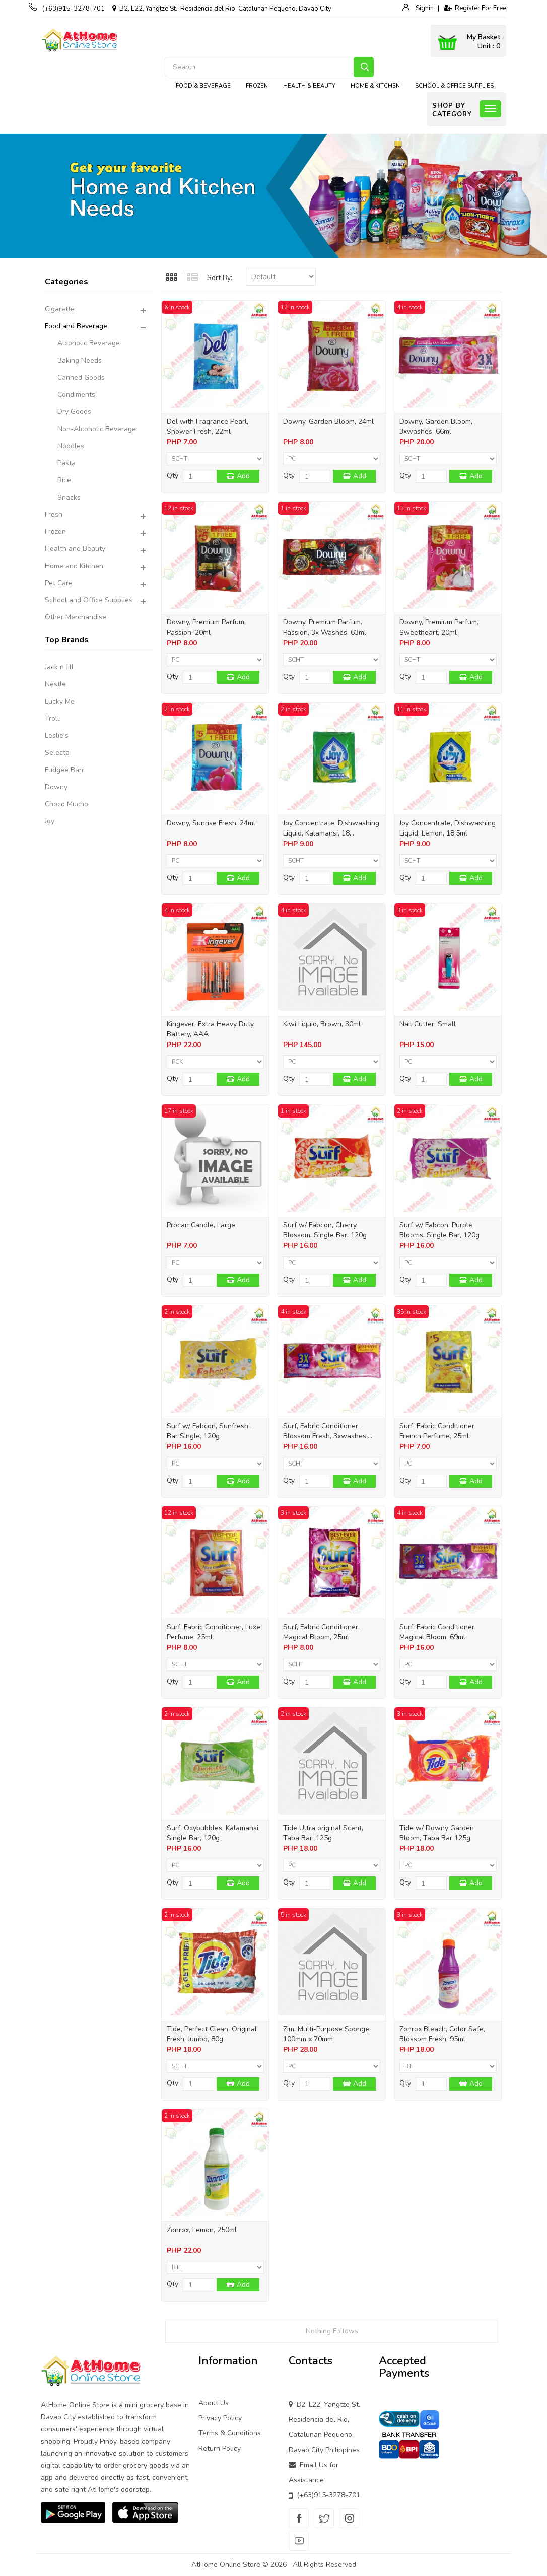 This screenshot has width=547, height=2576. What do you see at coordinates (475, 8) in the screenshot?
I see `Register For Free` at bounding box center [475, 8].